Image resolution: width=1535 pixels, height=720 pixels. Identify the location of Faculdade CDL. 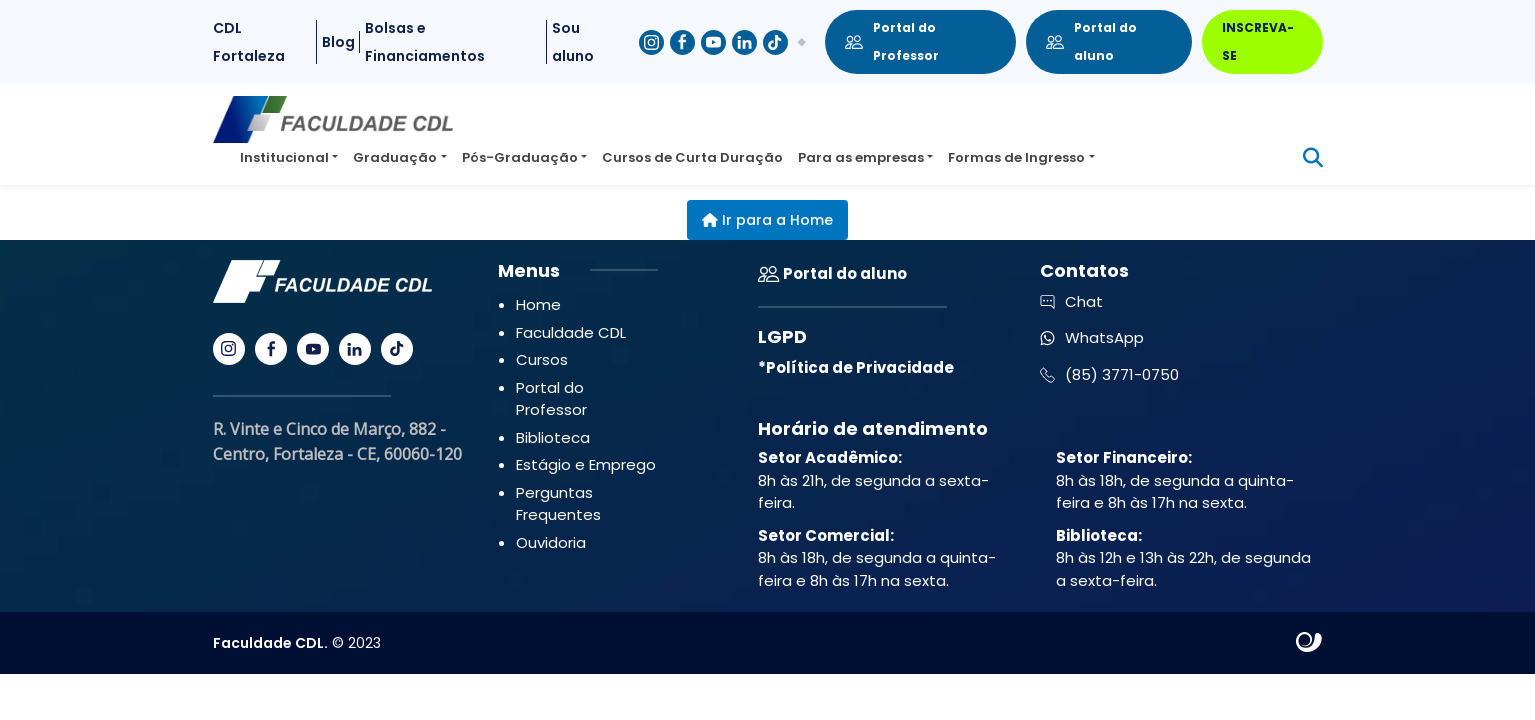
(571, 332).